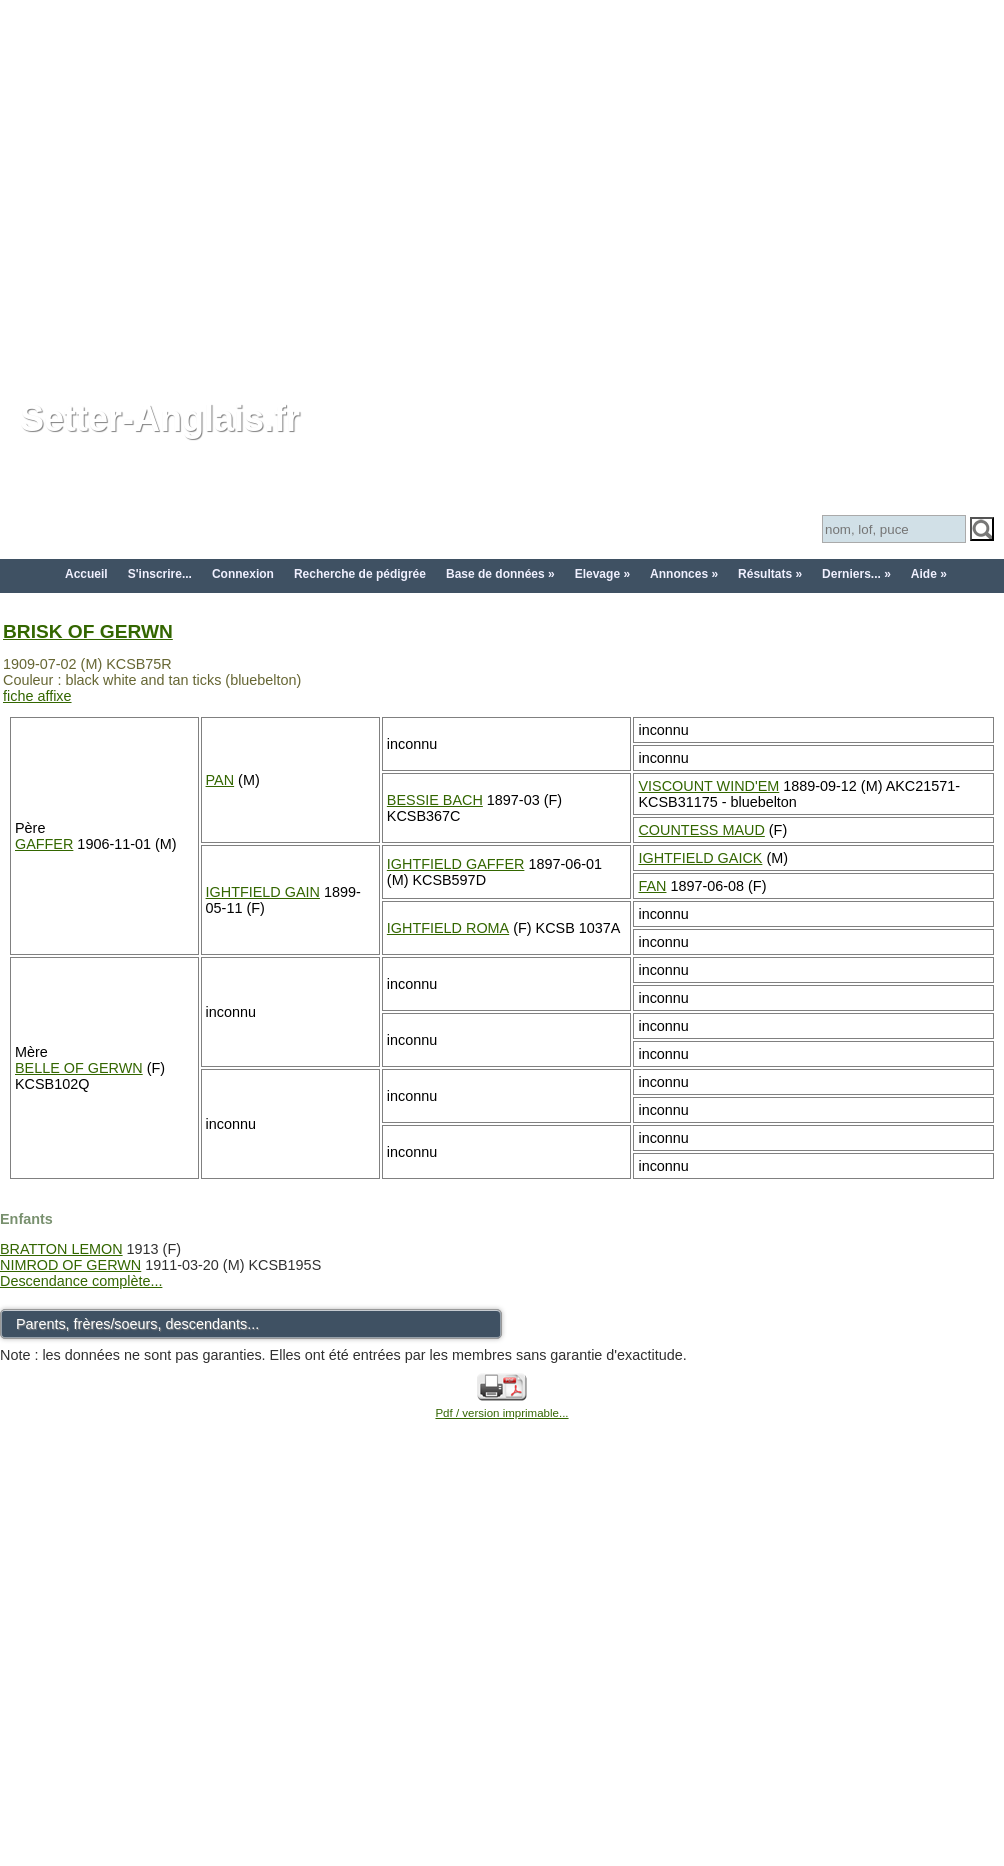 The image size is (1004, 1866). What do you see at coordinates (220, 780) in the screenshot?
I see `PAN` at bounding box center [220, 780].